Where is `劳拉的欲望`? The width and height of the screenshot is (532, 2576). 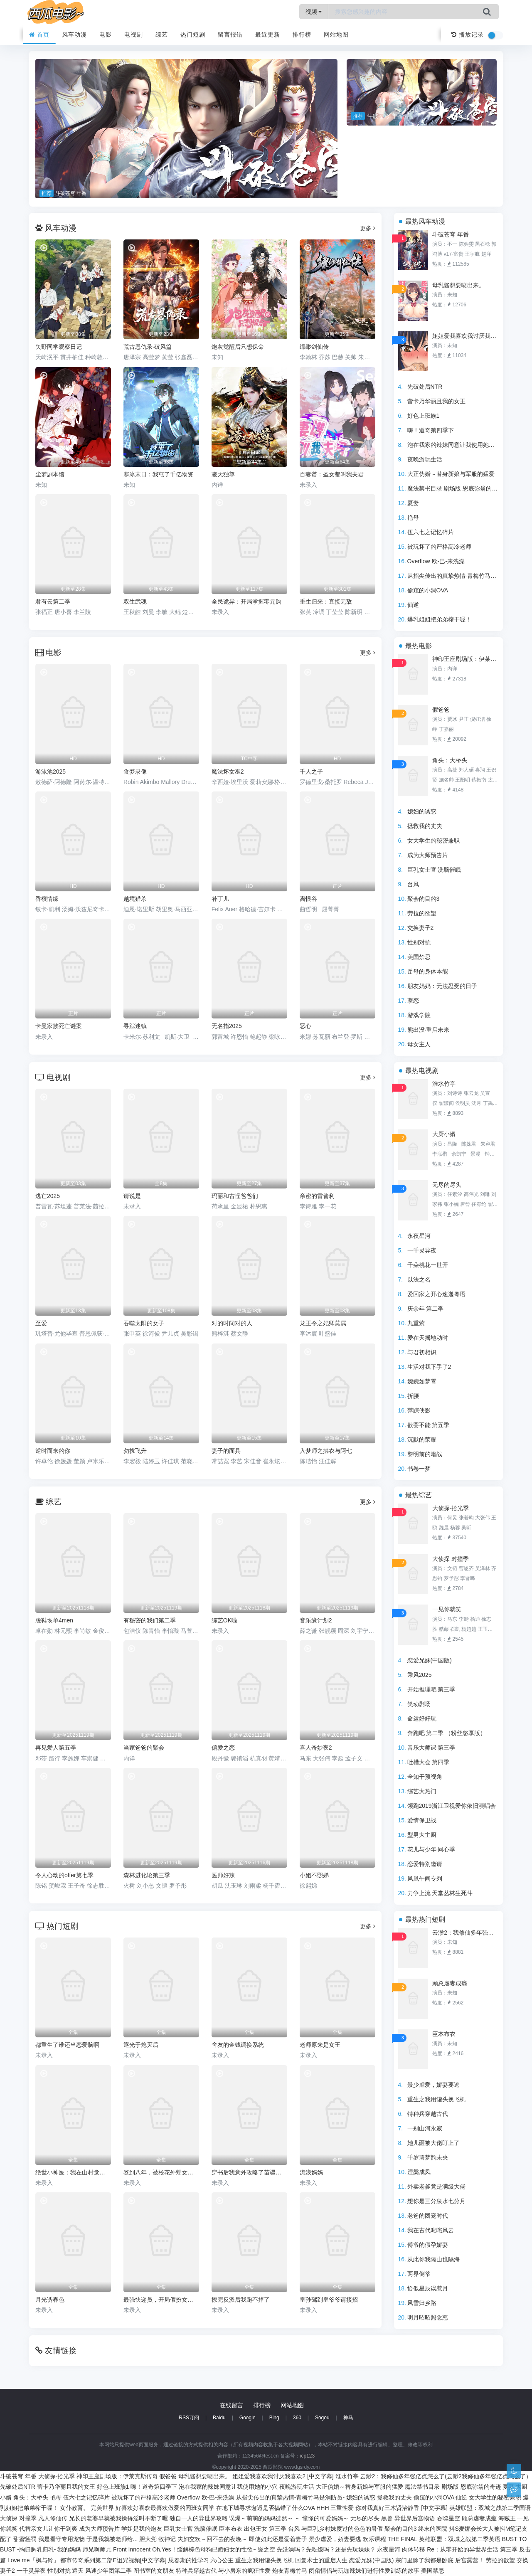
劳拉的欲望 is located at coordinates (421, 913).